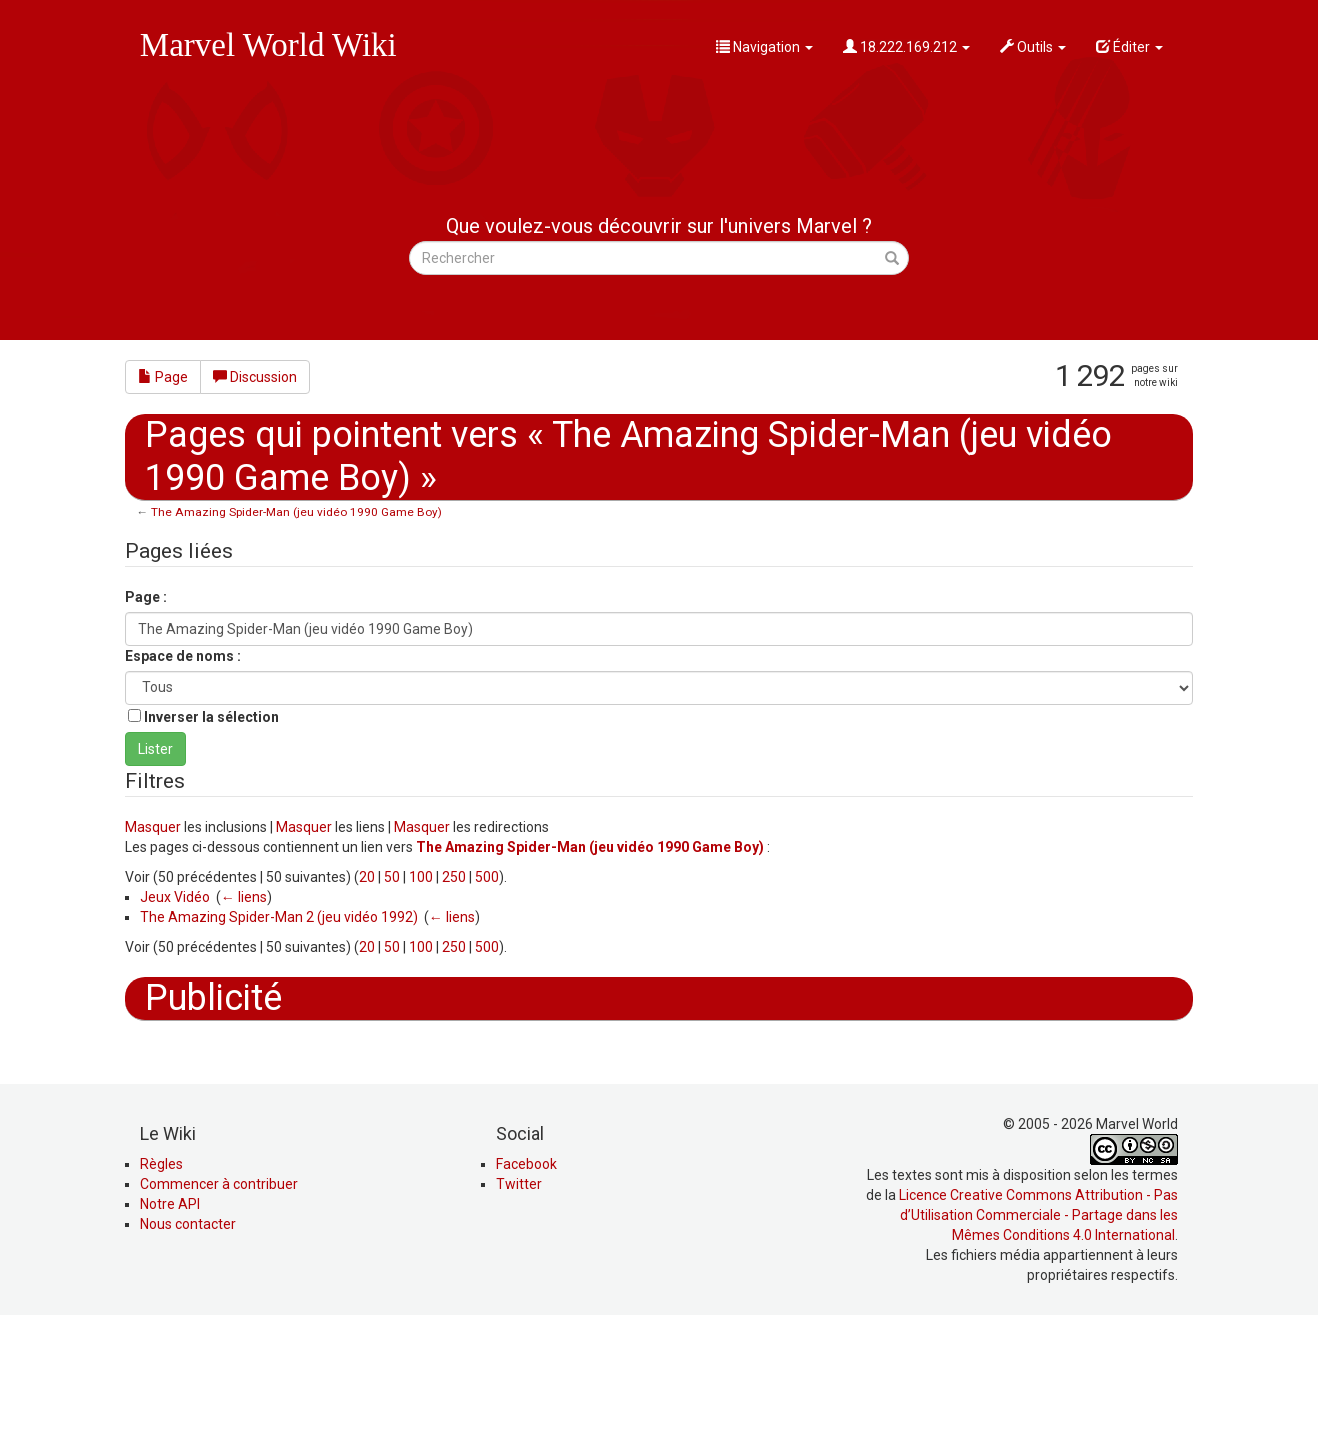  Describe the element at coordinates (367, 877) in the screenshot. I see `20` at that location.